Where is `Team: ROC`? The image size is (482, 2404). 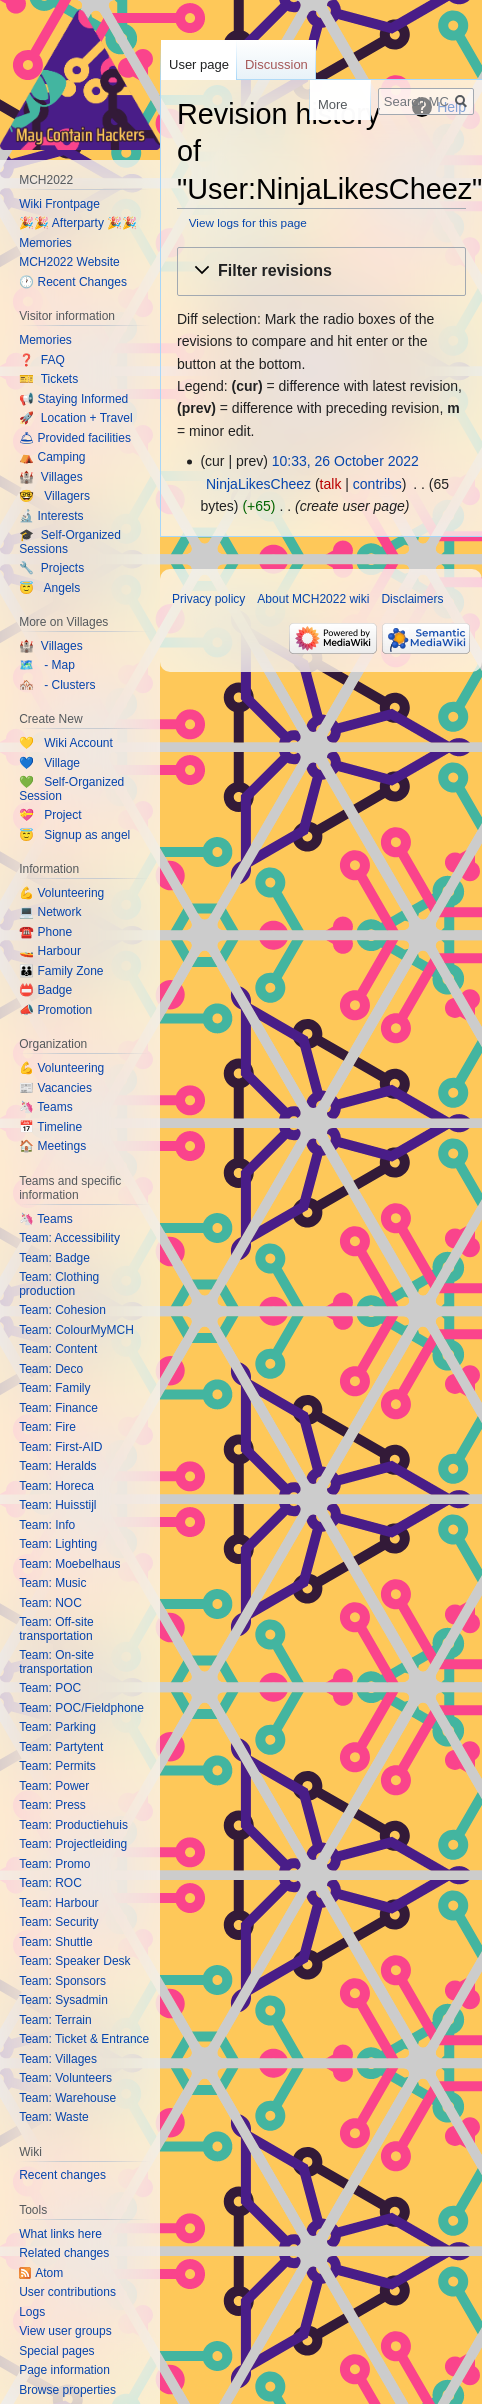 Team: ROC is located at coordinates (50, 1883).